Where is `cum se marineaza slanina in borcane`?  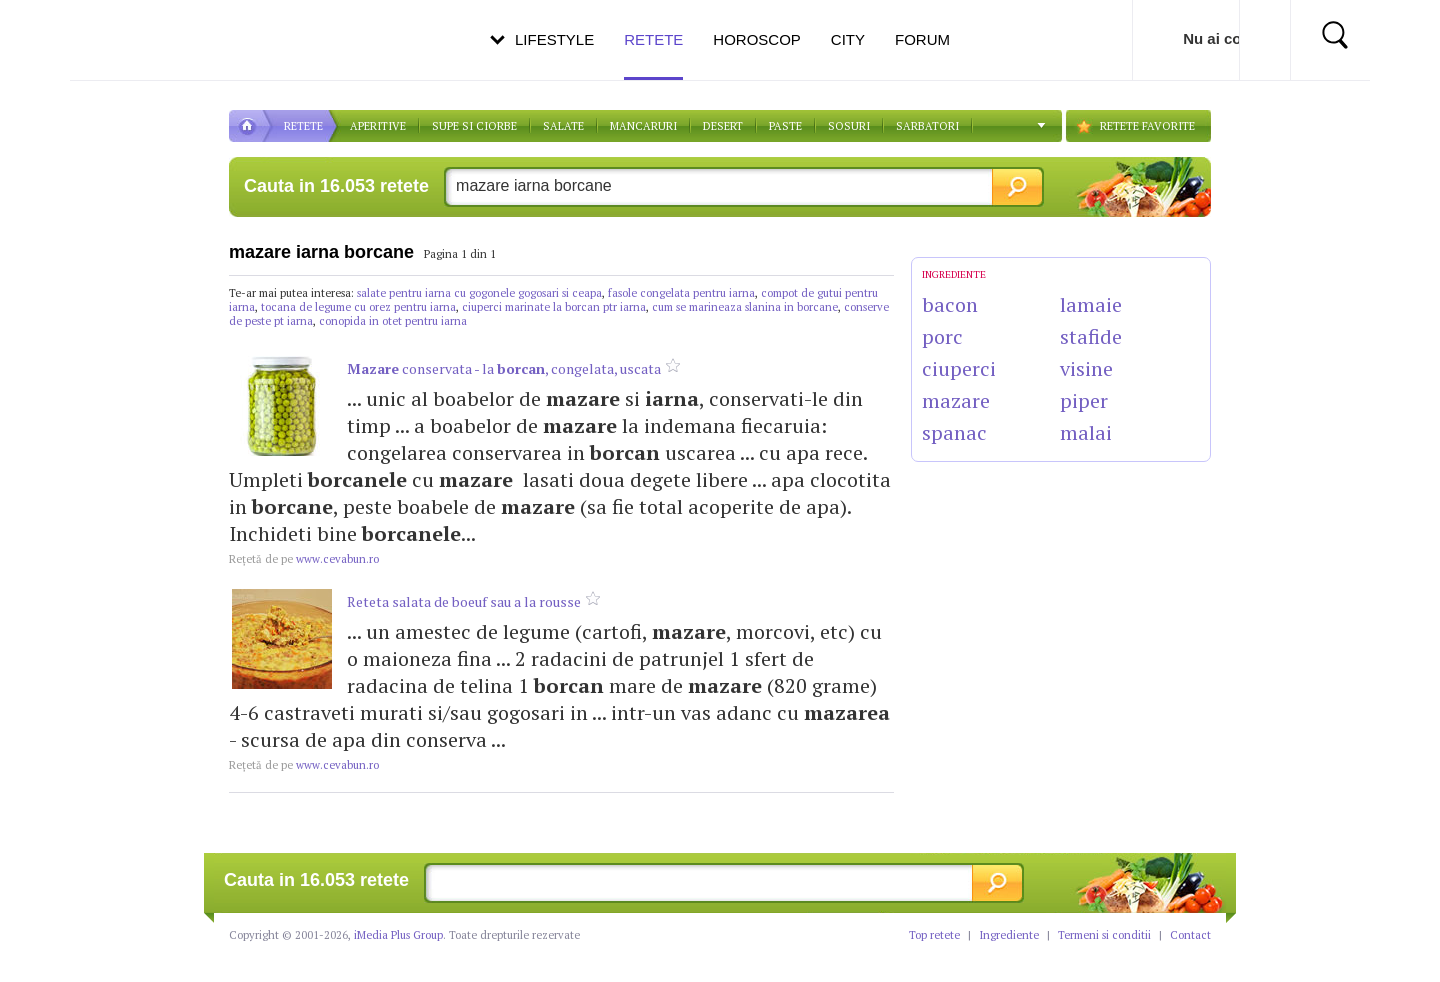
cum se marineaza slanina in borcane is located at coordinates (745, 307).